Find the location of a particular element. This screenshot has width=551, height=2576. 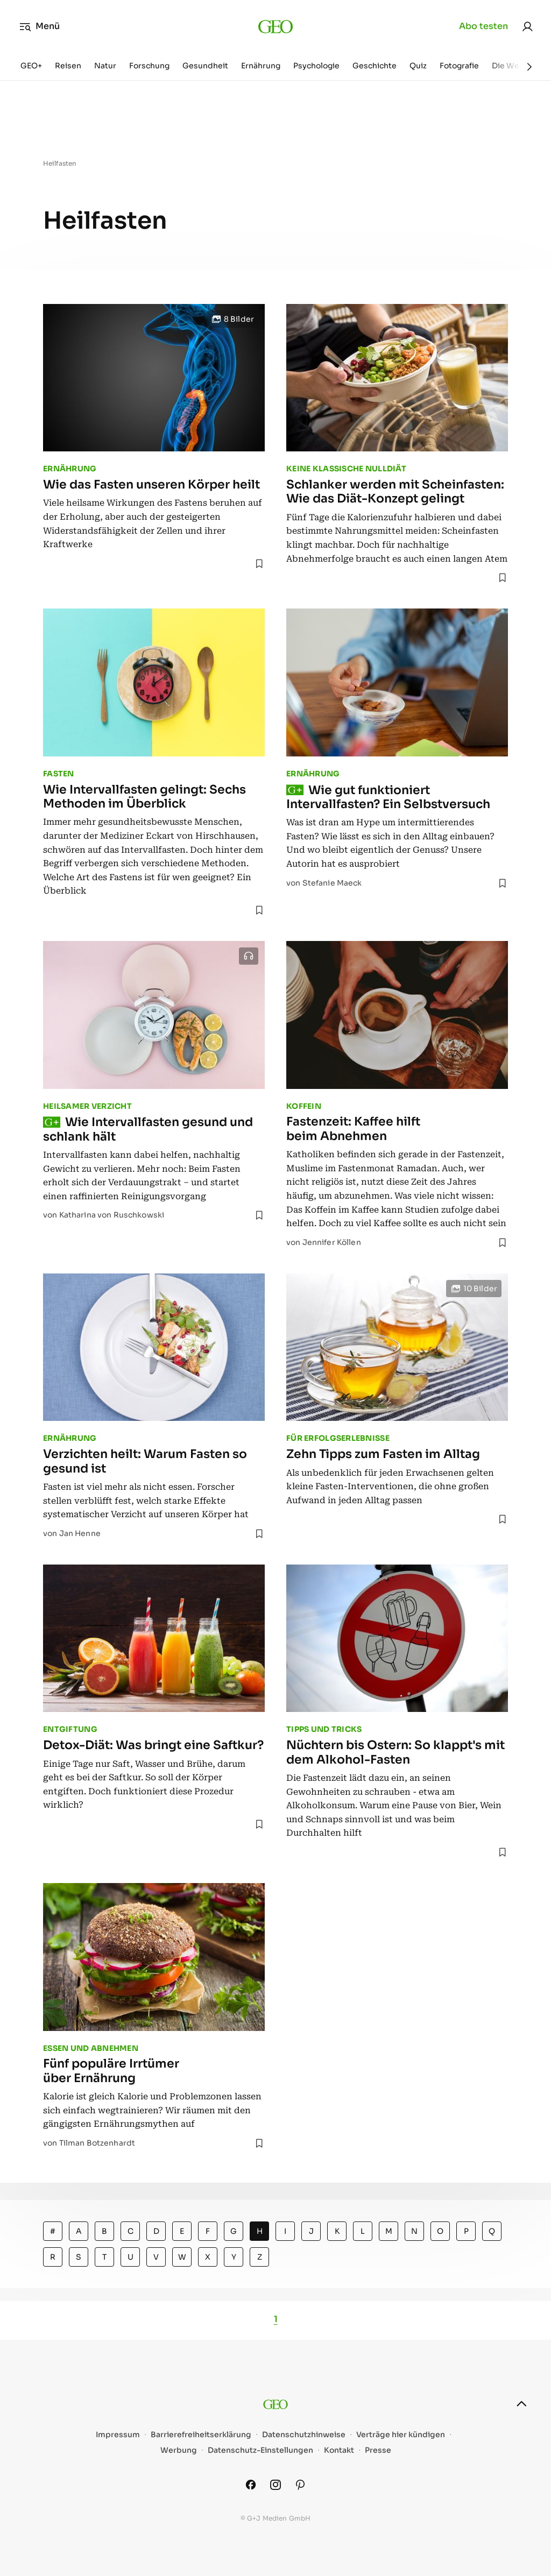

GEO+ is located at coordinates (31, 65).